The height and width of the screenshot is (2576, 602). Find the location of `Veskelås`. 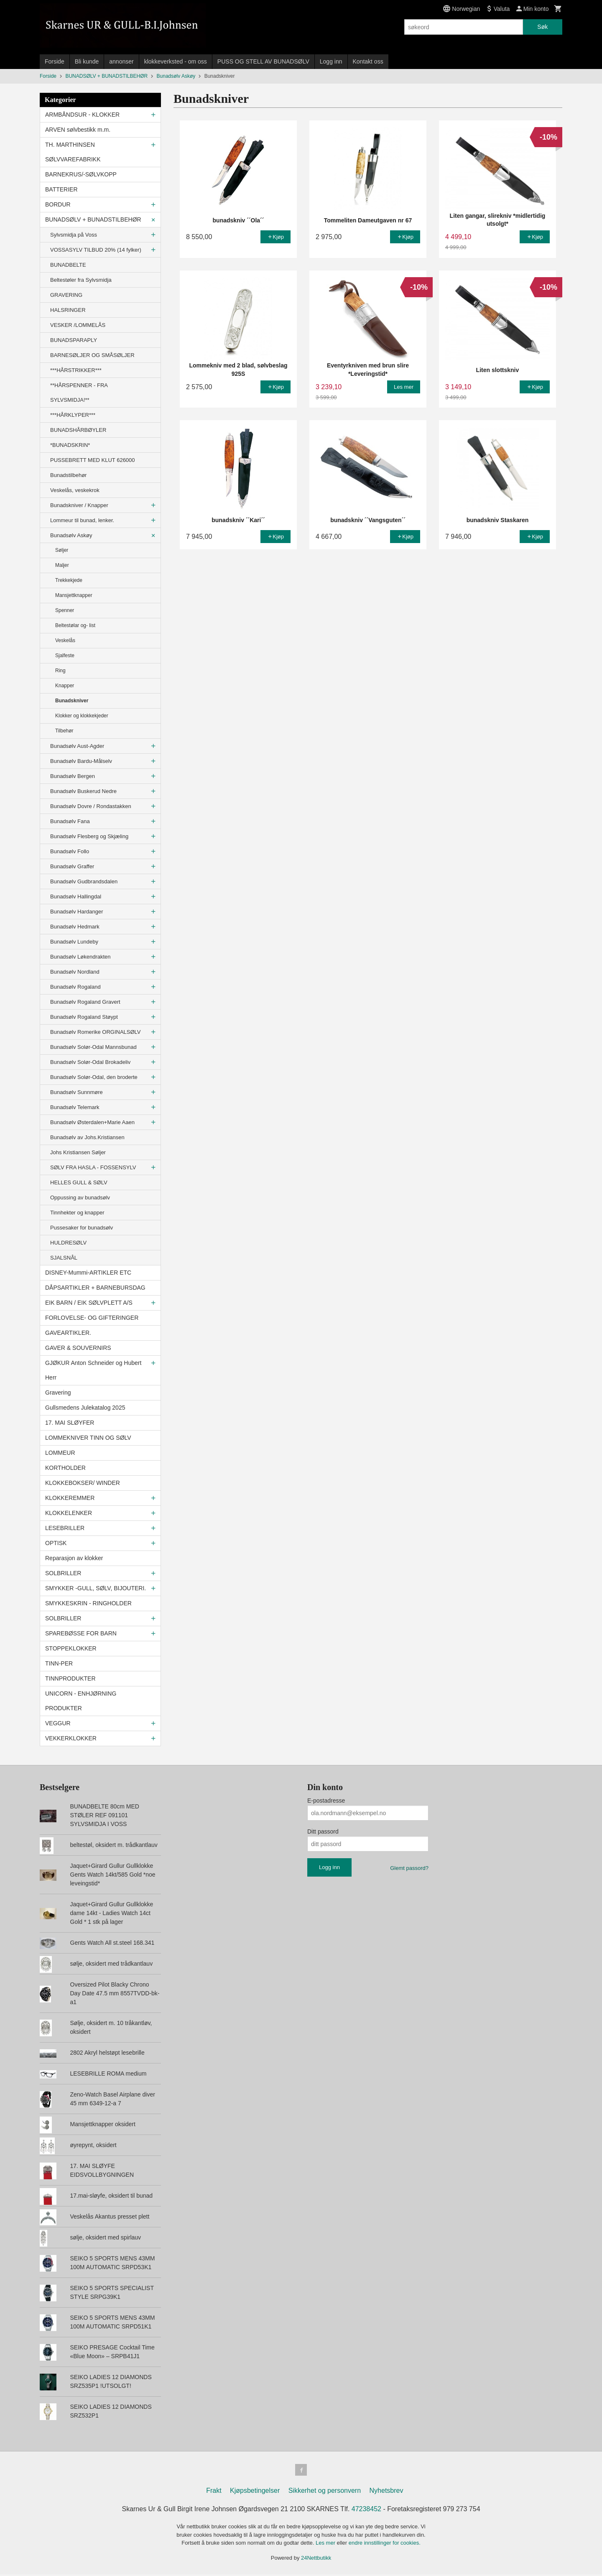

Veskelås is located at coordinates (65, 640).